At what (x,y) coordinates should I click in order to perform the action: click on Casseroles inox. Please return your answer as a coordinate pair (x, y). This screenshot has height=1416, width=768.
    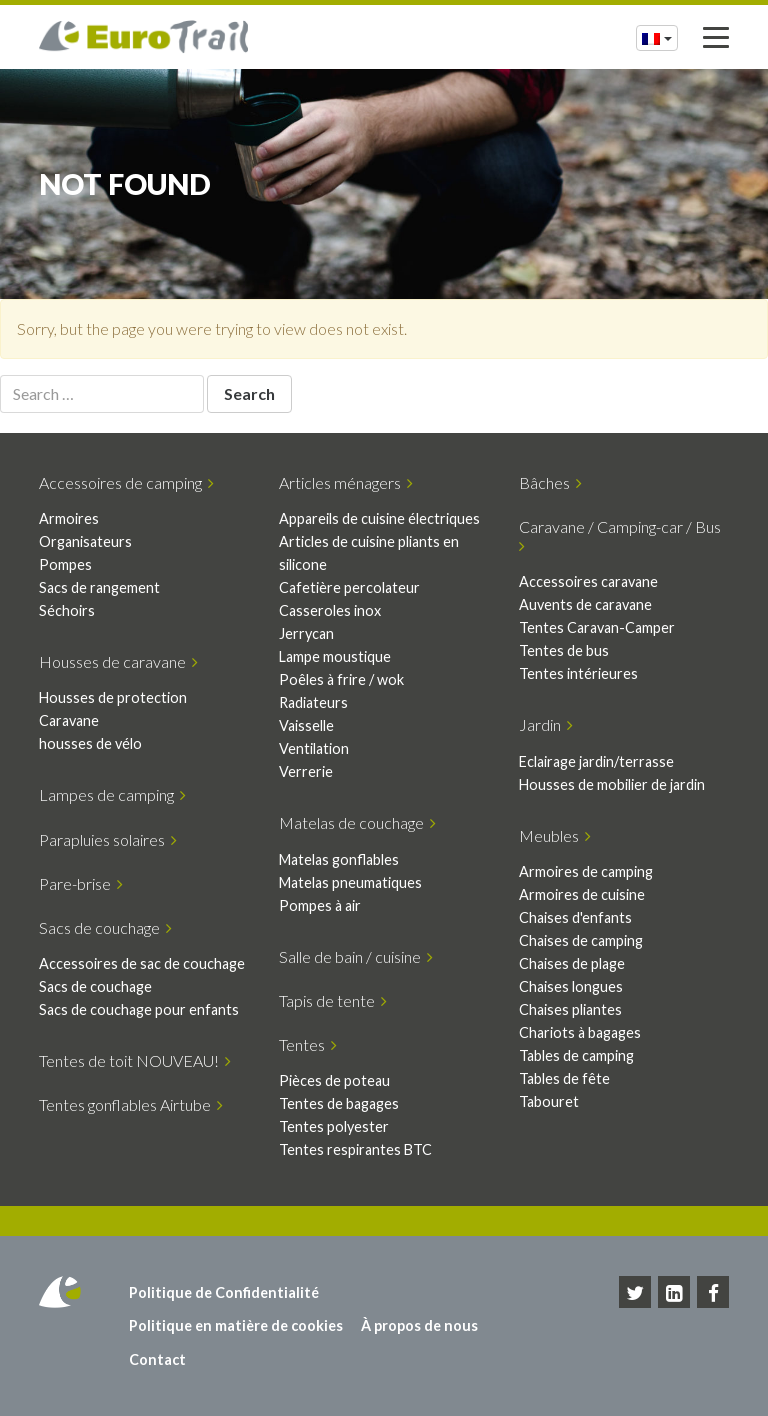
    Looking at the image, I should click on (330, 610).